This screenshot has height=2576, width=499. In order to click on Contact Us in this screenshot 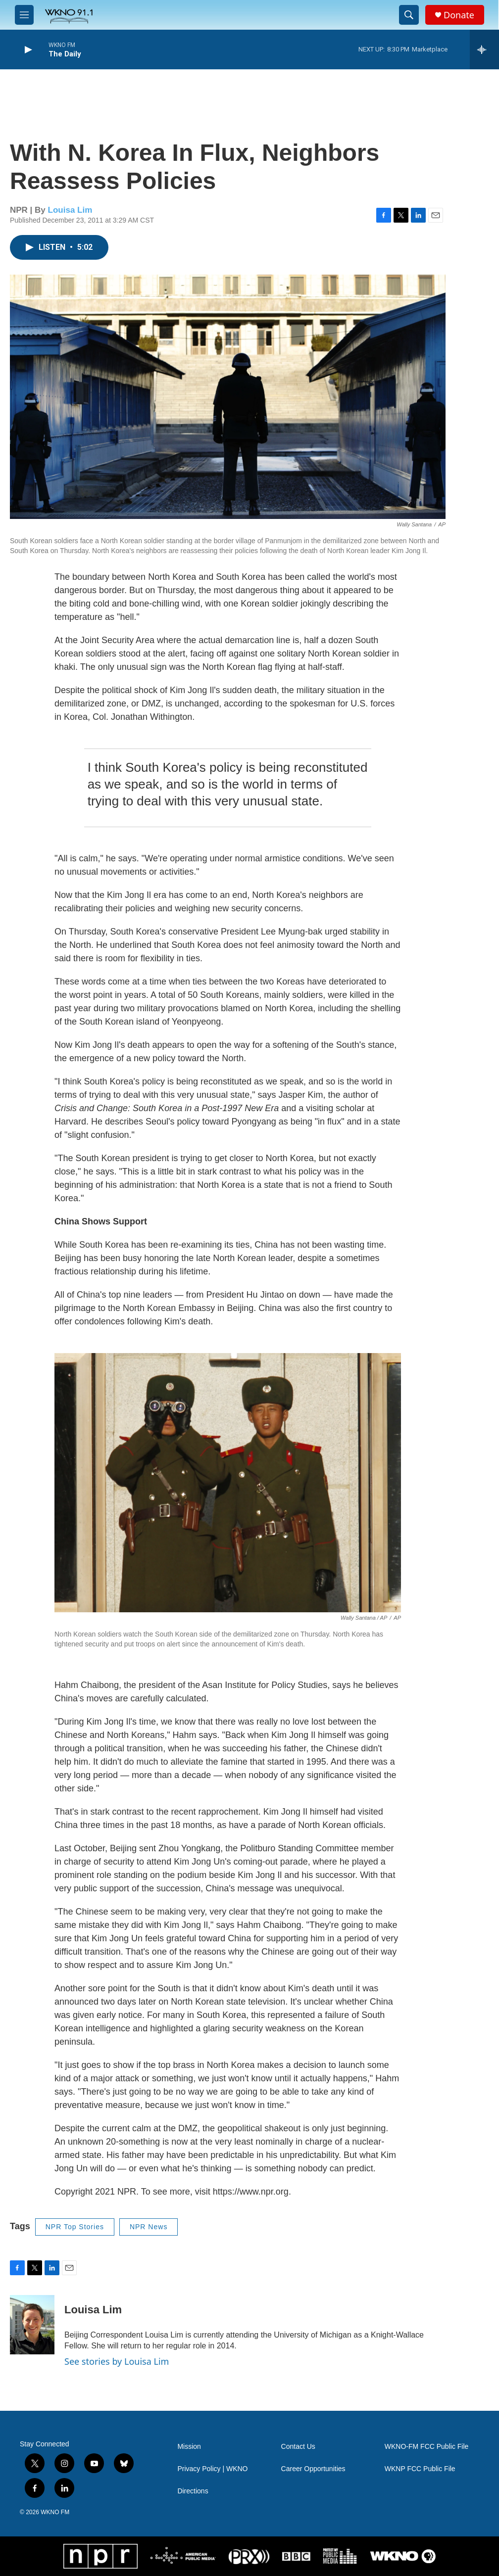, I will do `click(298, 2446)`.